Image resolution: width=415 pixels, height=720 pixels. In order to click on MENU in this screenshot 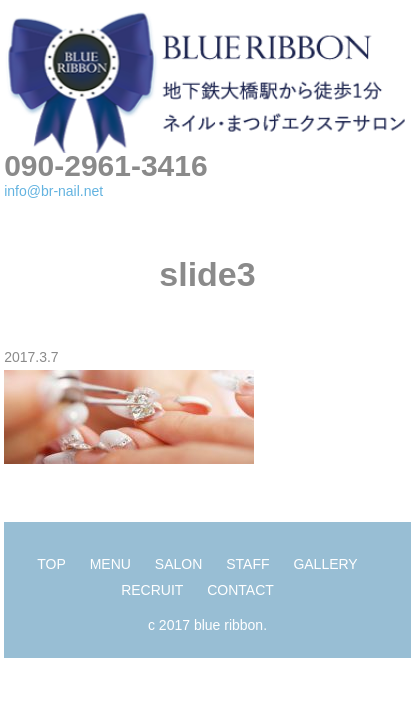, I will do `click(110, 564)`.